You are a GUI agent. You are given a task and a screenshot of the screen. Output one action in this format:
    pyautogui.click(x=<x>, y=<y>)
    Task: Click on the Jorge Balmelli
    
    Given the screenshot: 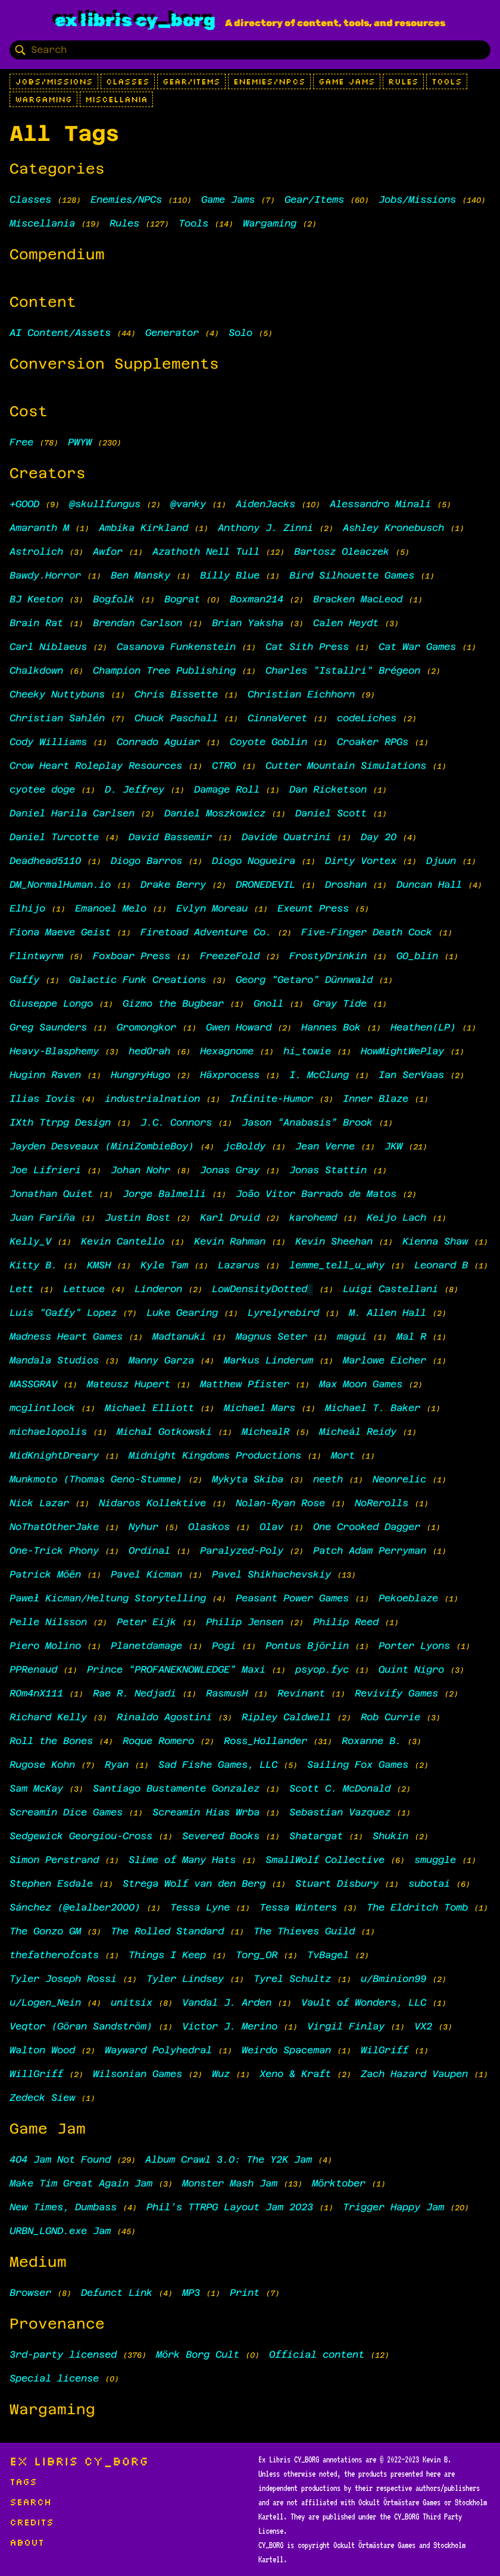 What is the action you would take?
    pyautogui.click(x=164, y=1193)
    